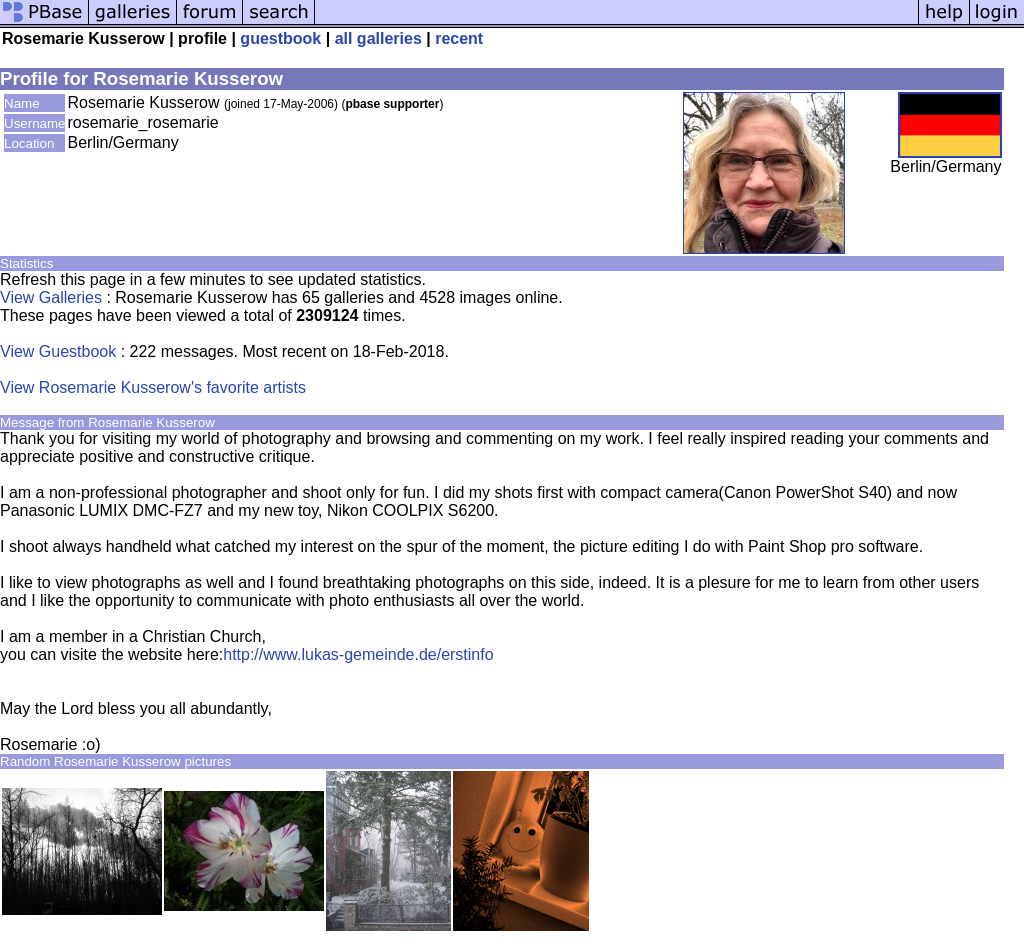  Describe the element at coordinates (459, 38) in the screenshot. I see `recent` at that location.